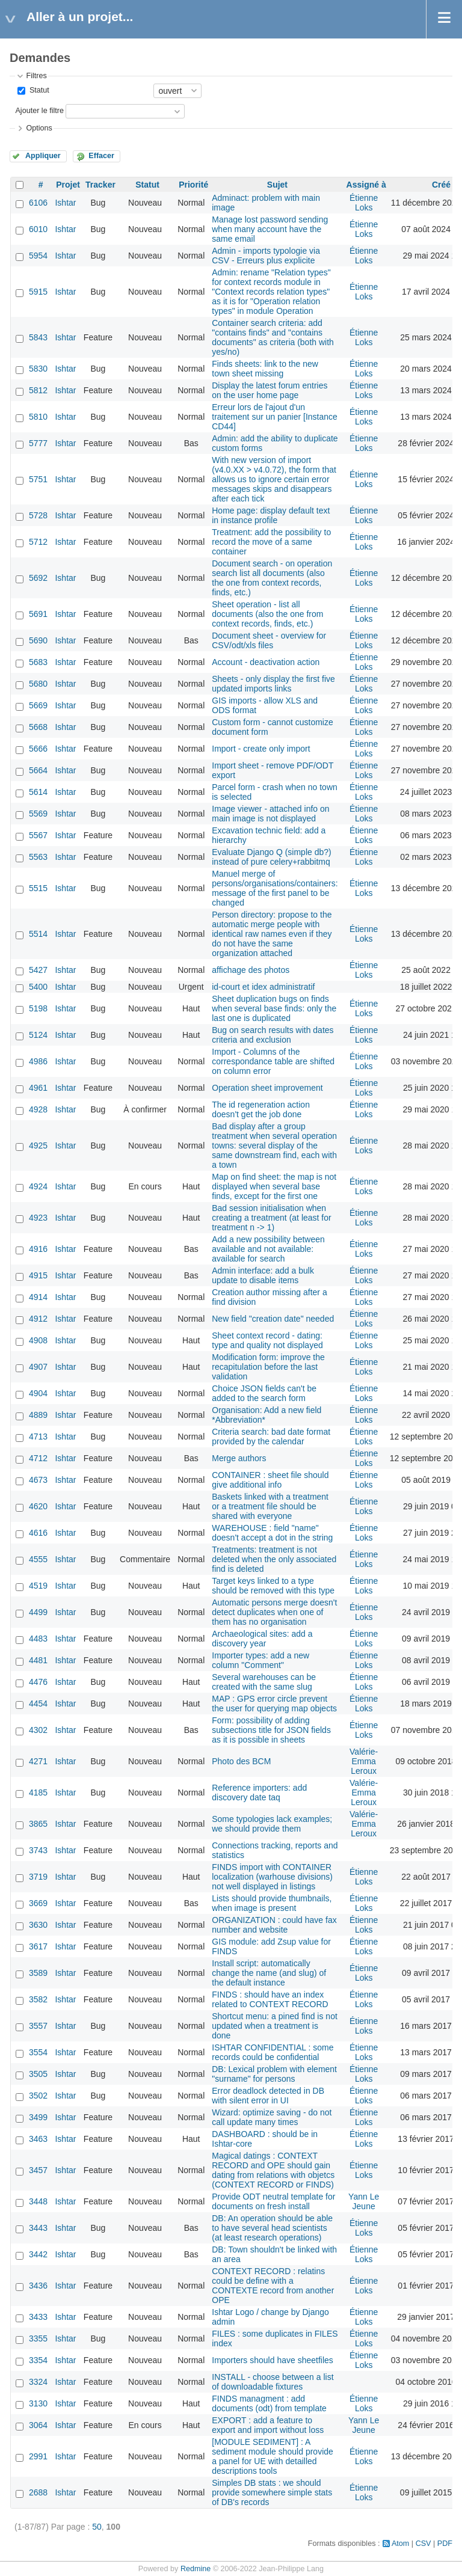  I want to click on 4961, so click(38, 1088).